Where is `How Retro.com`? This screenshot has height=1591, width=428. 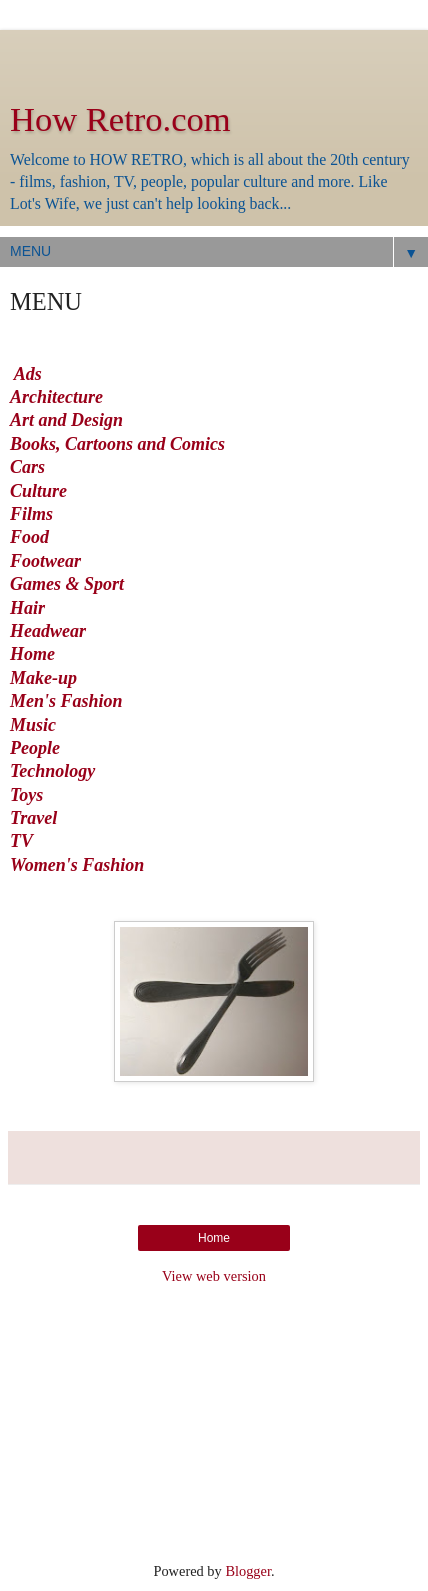 How Retro.com is located at coordinates (120, 119).